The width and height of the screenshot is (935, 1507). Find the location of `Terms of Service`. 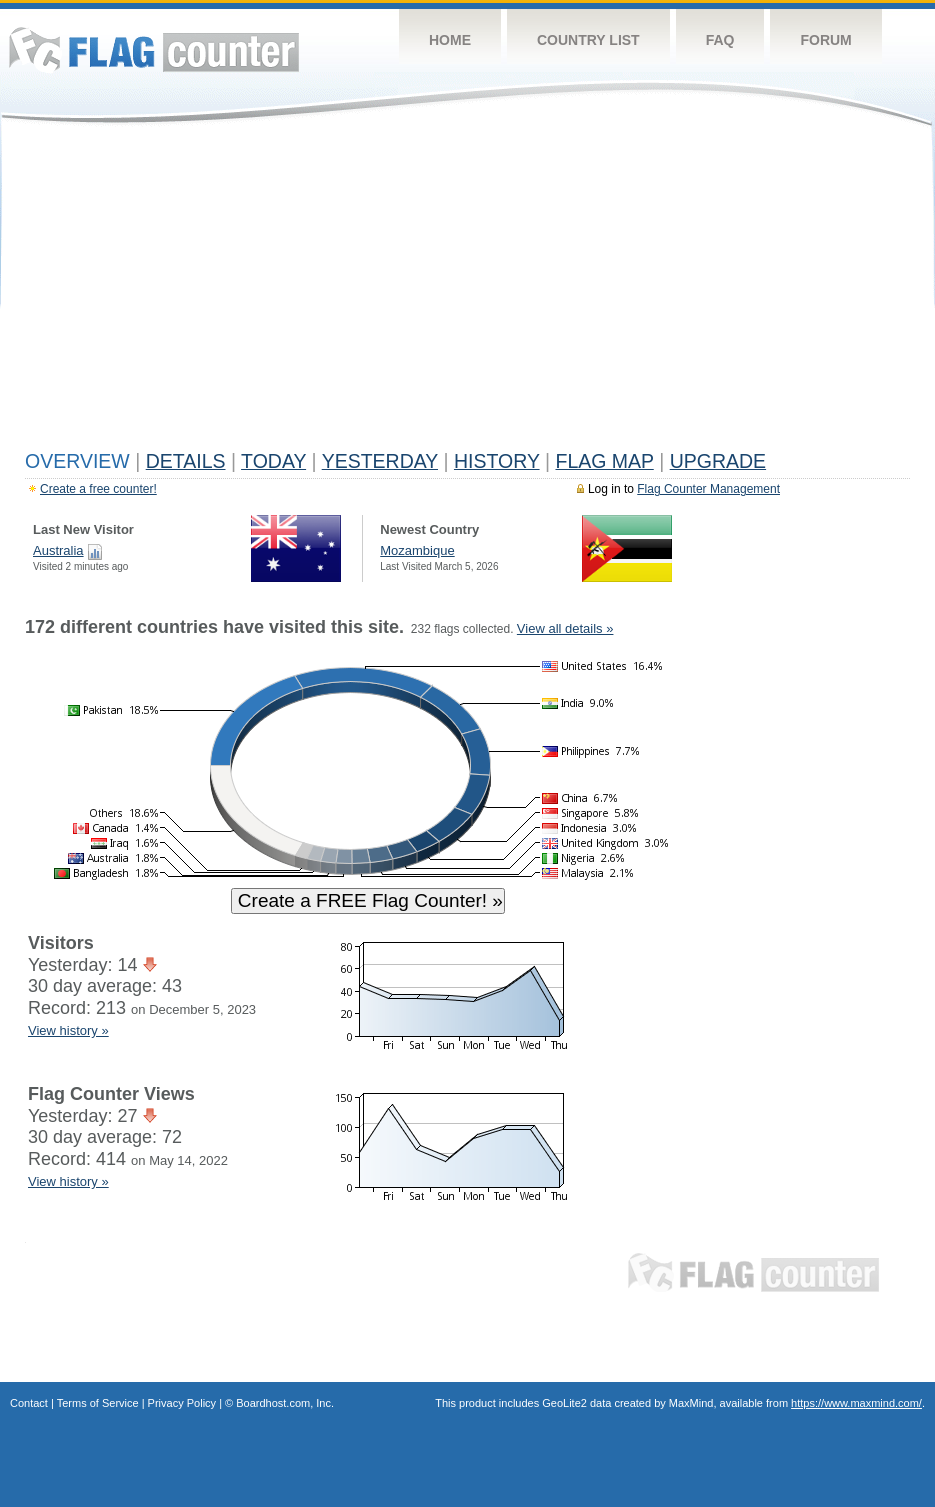

Terms of Service is located at coordinates (98, 1403).